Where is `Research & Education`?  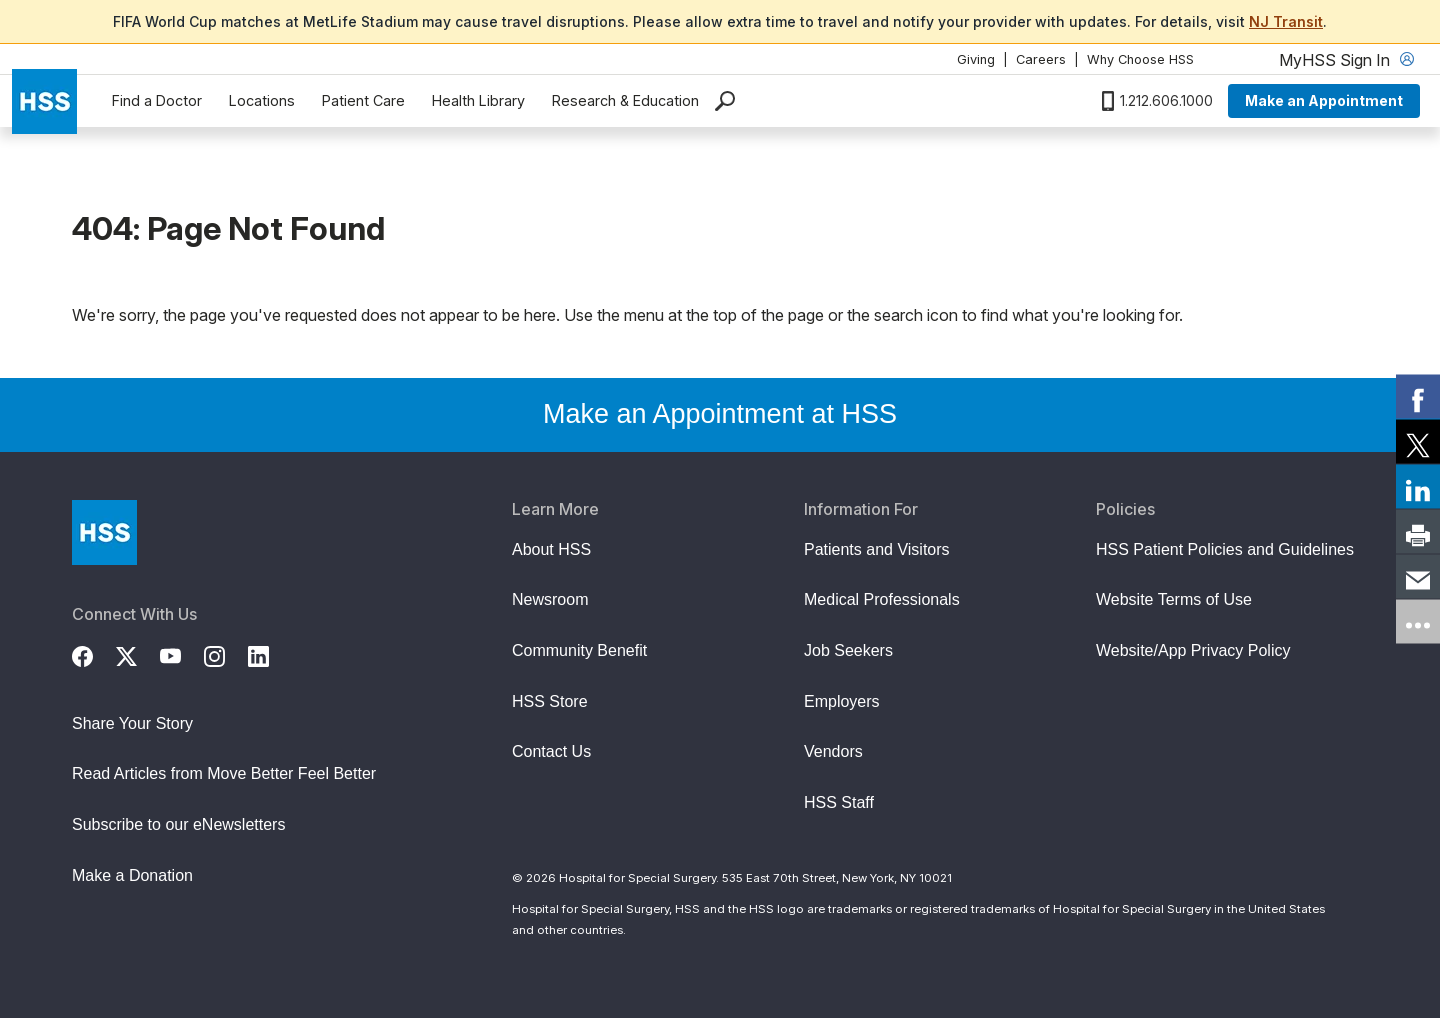 Research & Education is located at coordinates (625, 100).